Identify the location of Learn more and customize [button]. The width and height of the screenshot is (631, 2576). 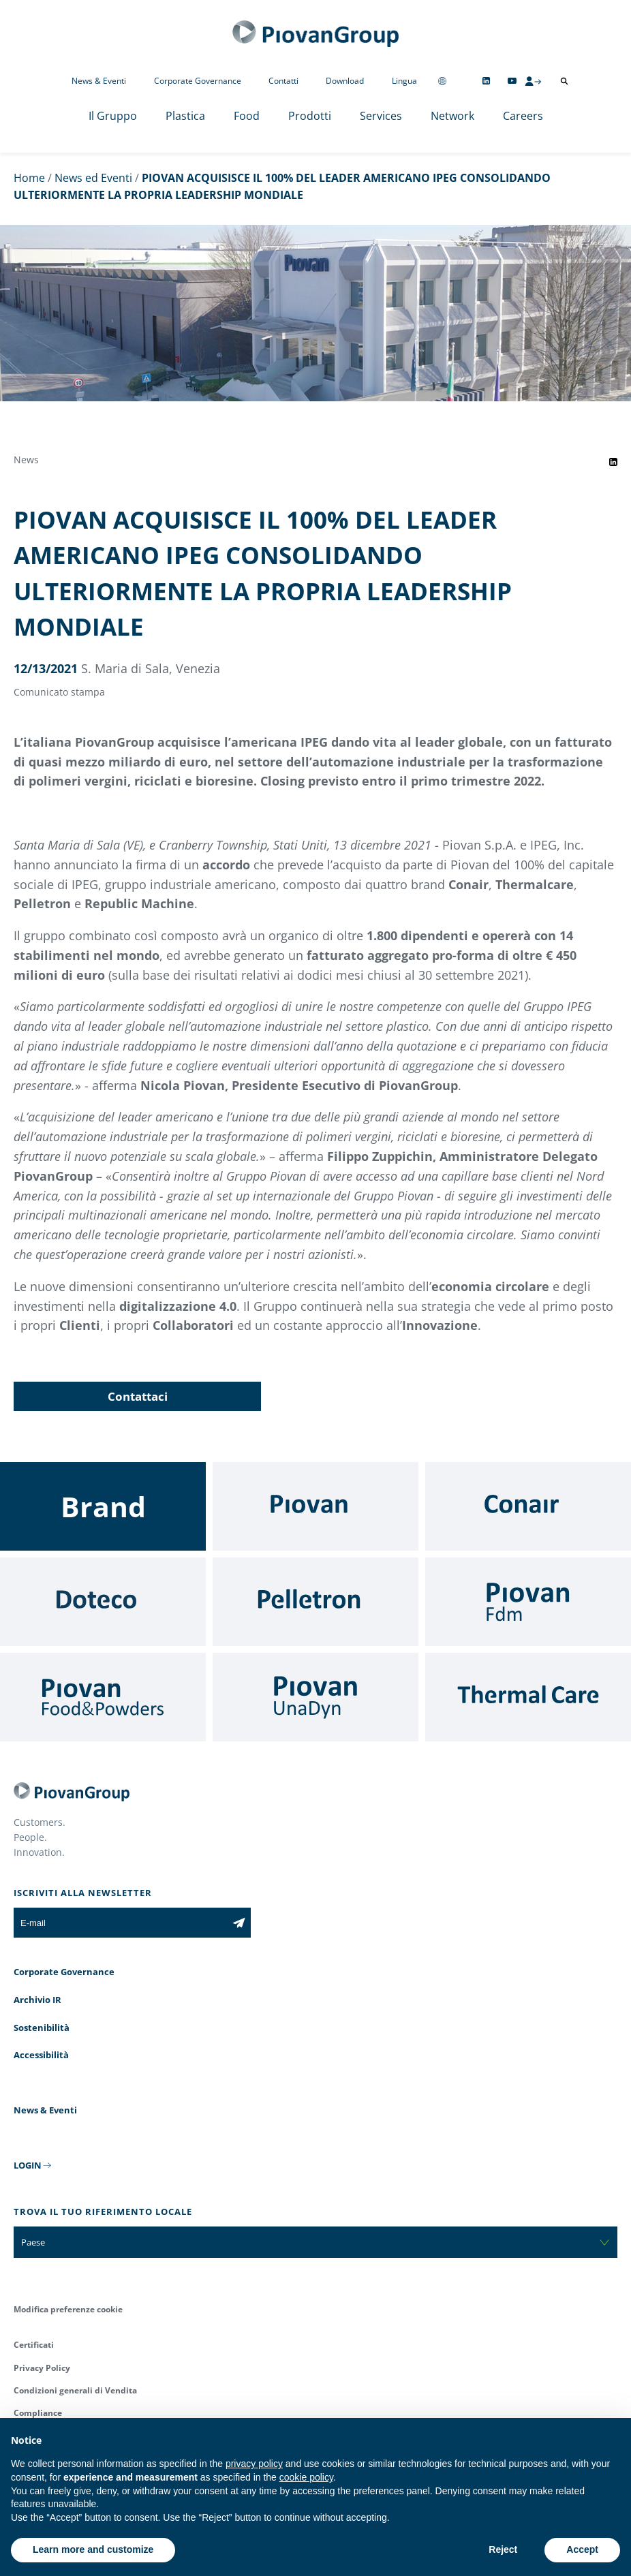
(93, 2549).